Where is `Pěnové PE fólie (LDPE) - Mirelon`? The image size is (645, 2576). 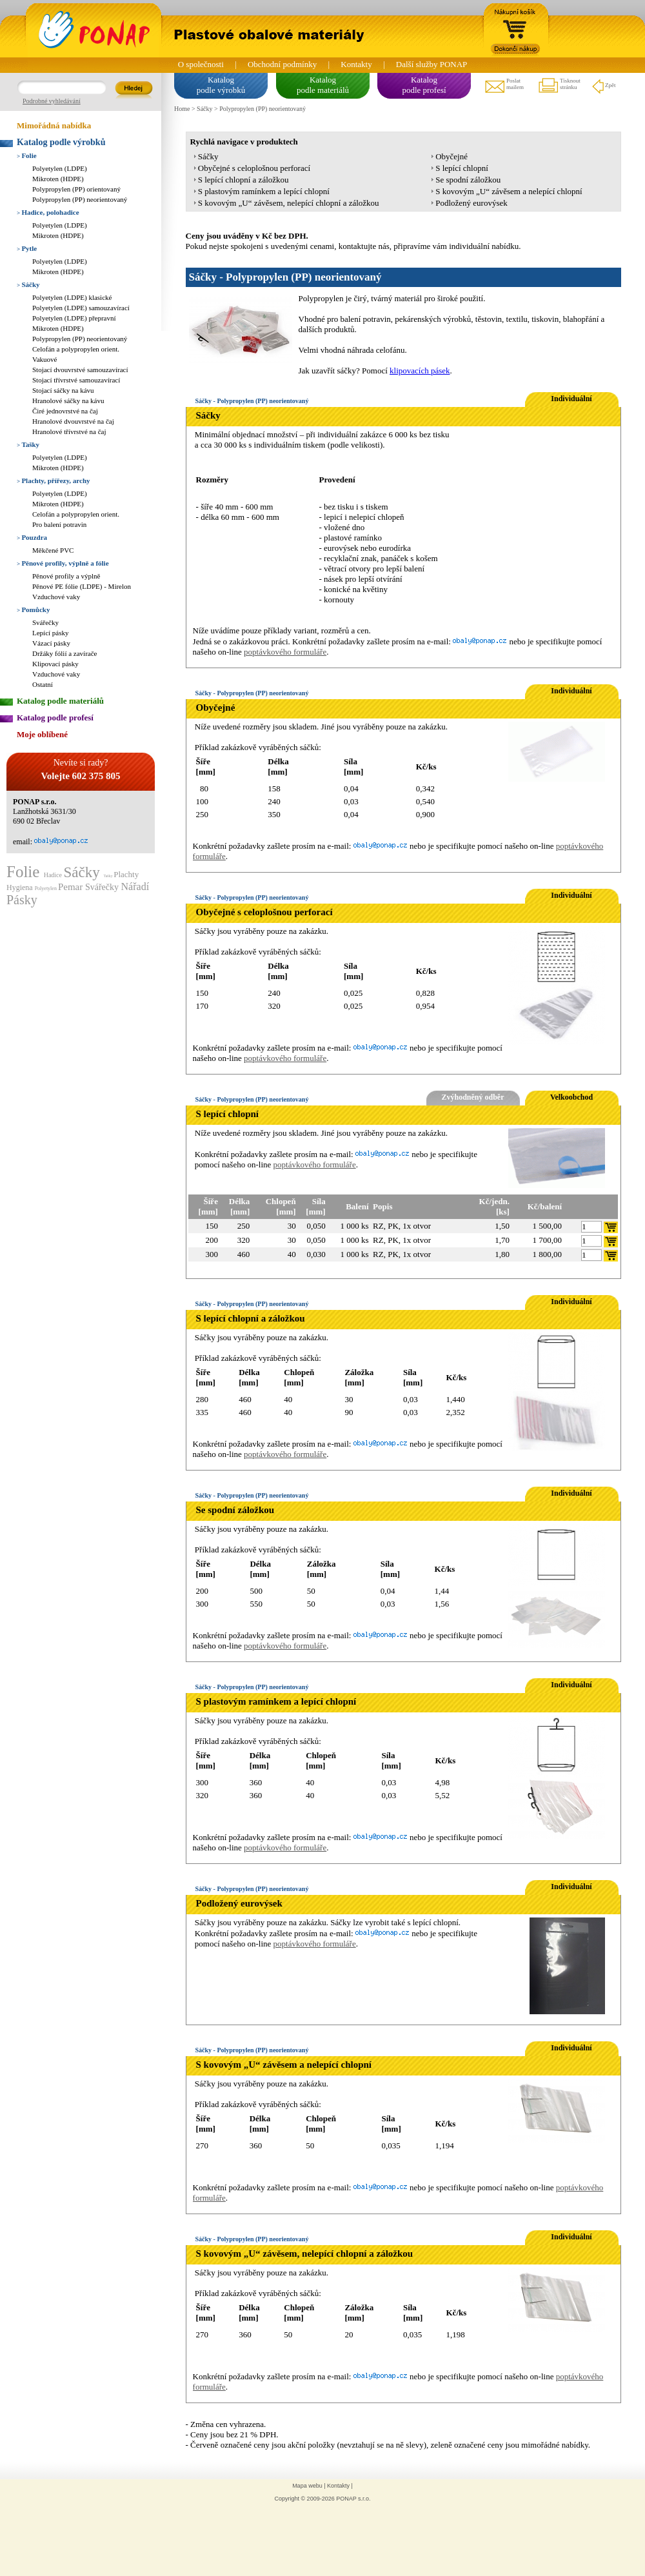 Pěnové PE fólie (LDPE) - Mirelon is located at coordinates (81, 586).